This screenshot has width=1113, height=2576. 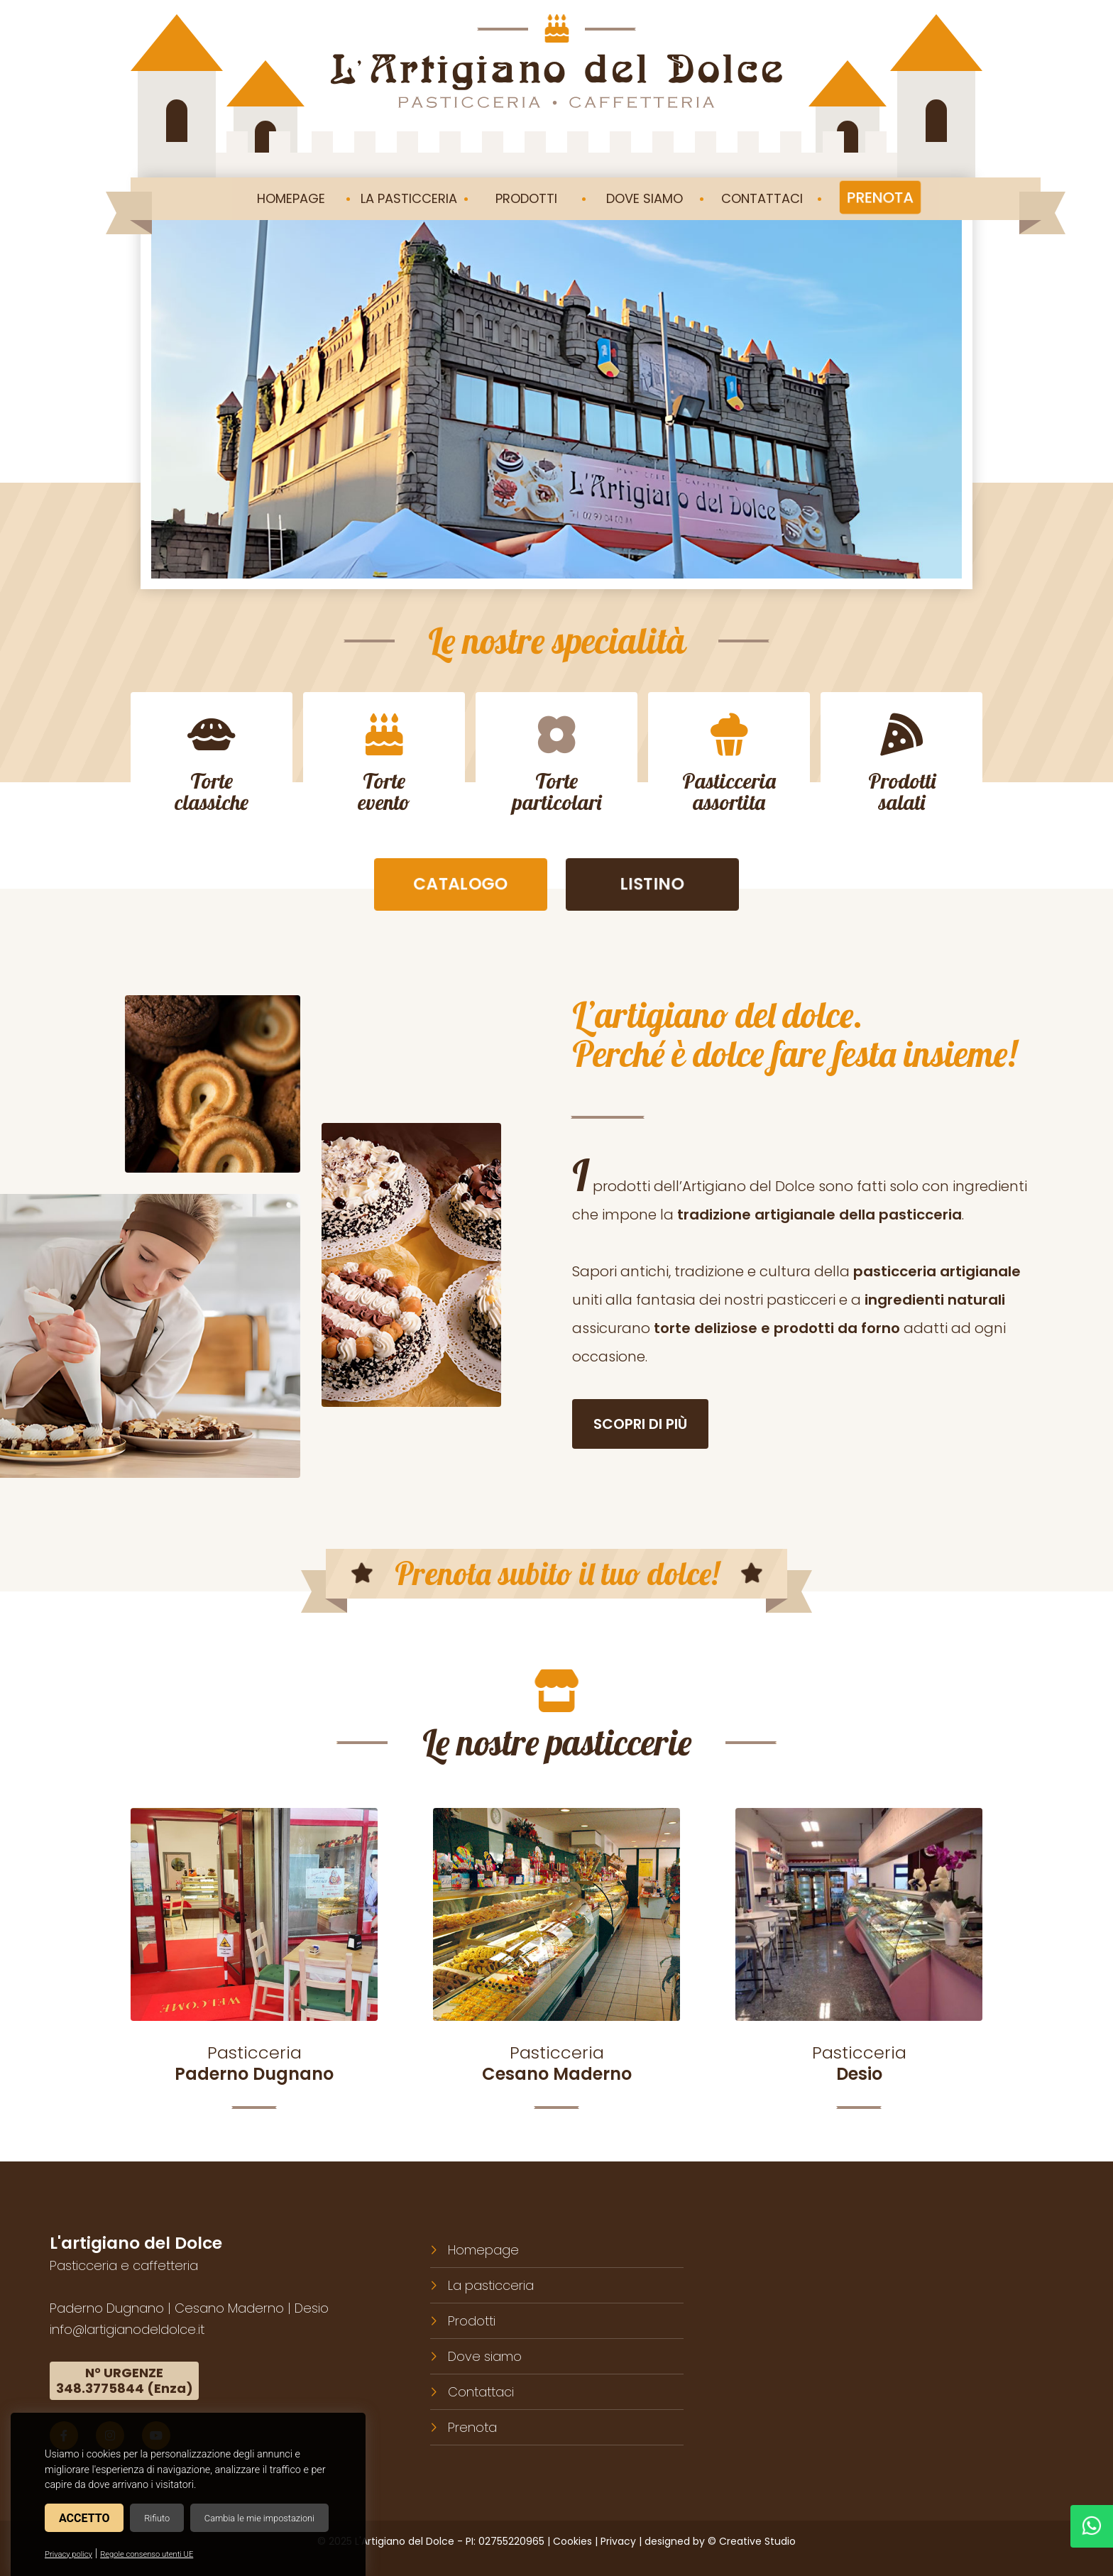 I want to click on Cesano Maderno, so click(x=229, y=2307).